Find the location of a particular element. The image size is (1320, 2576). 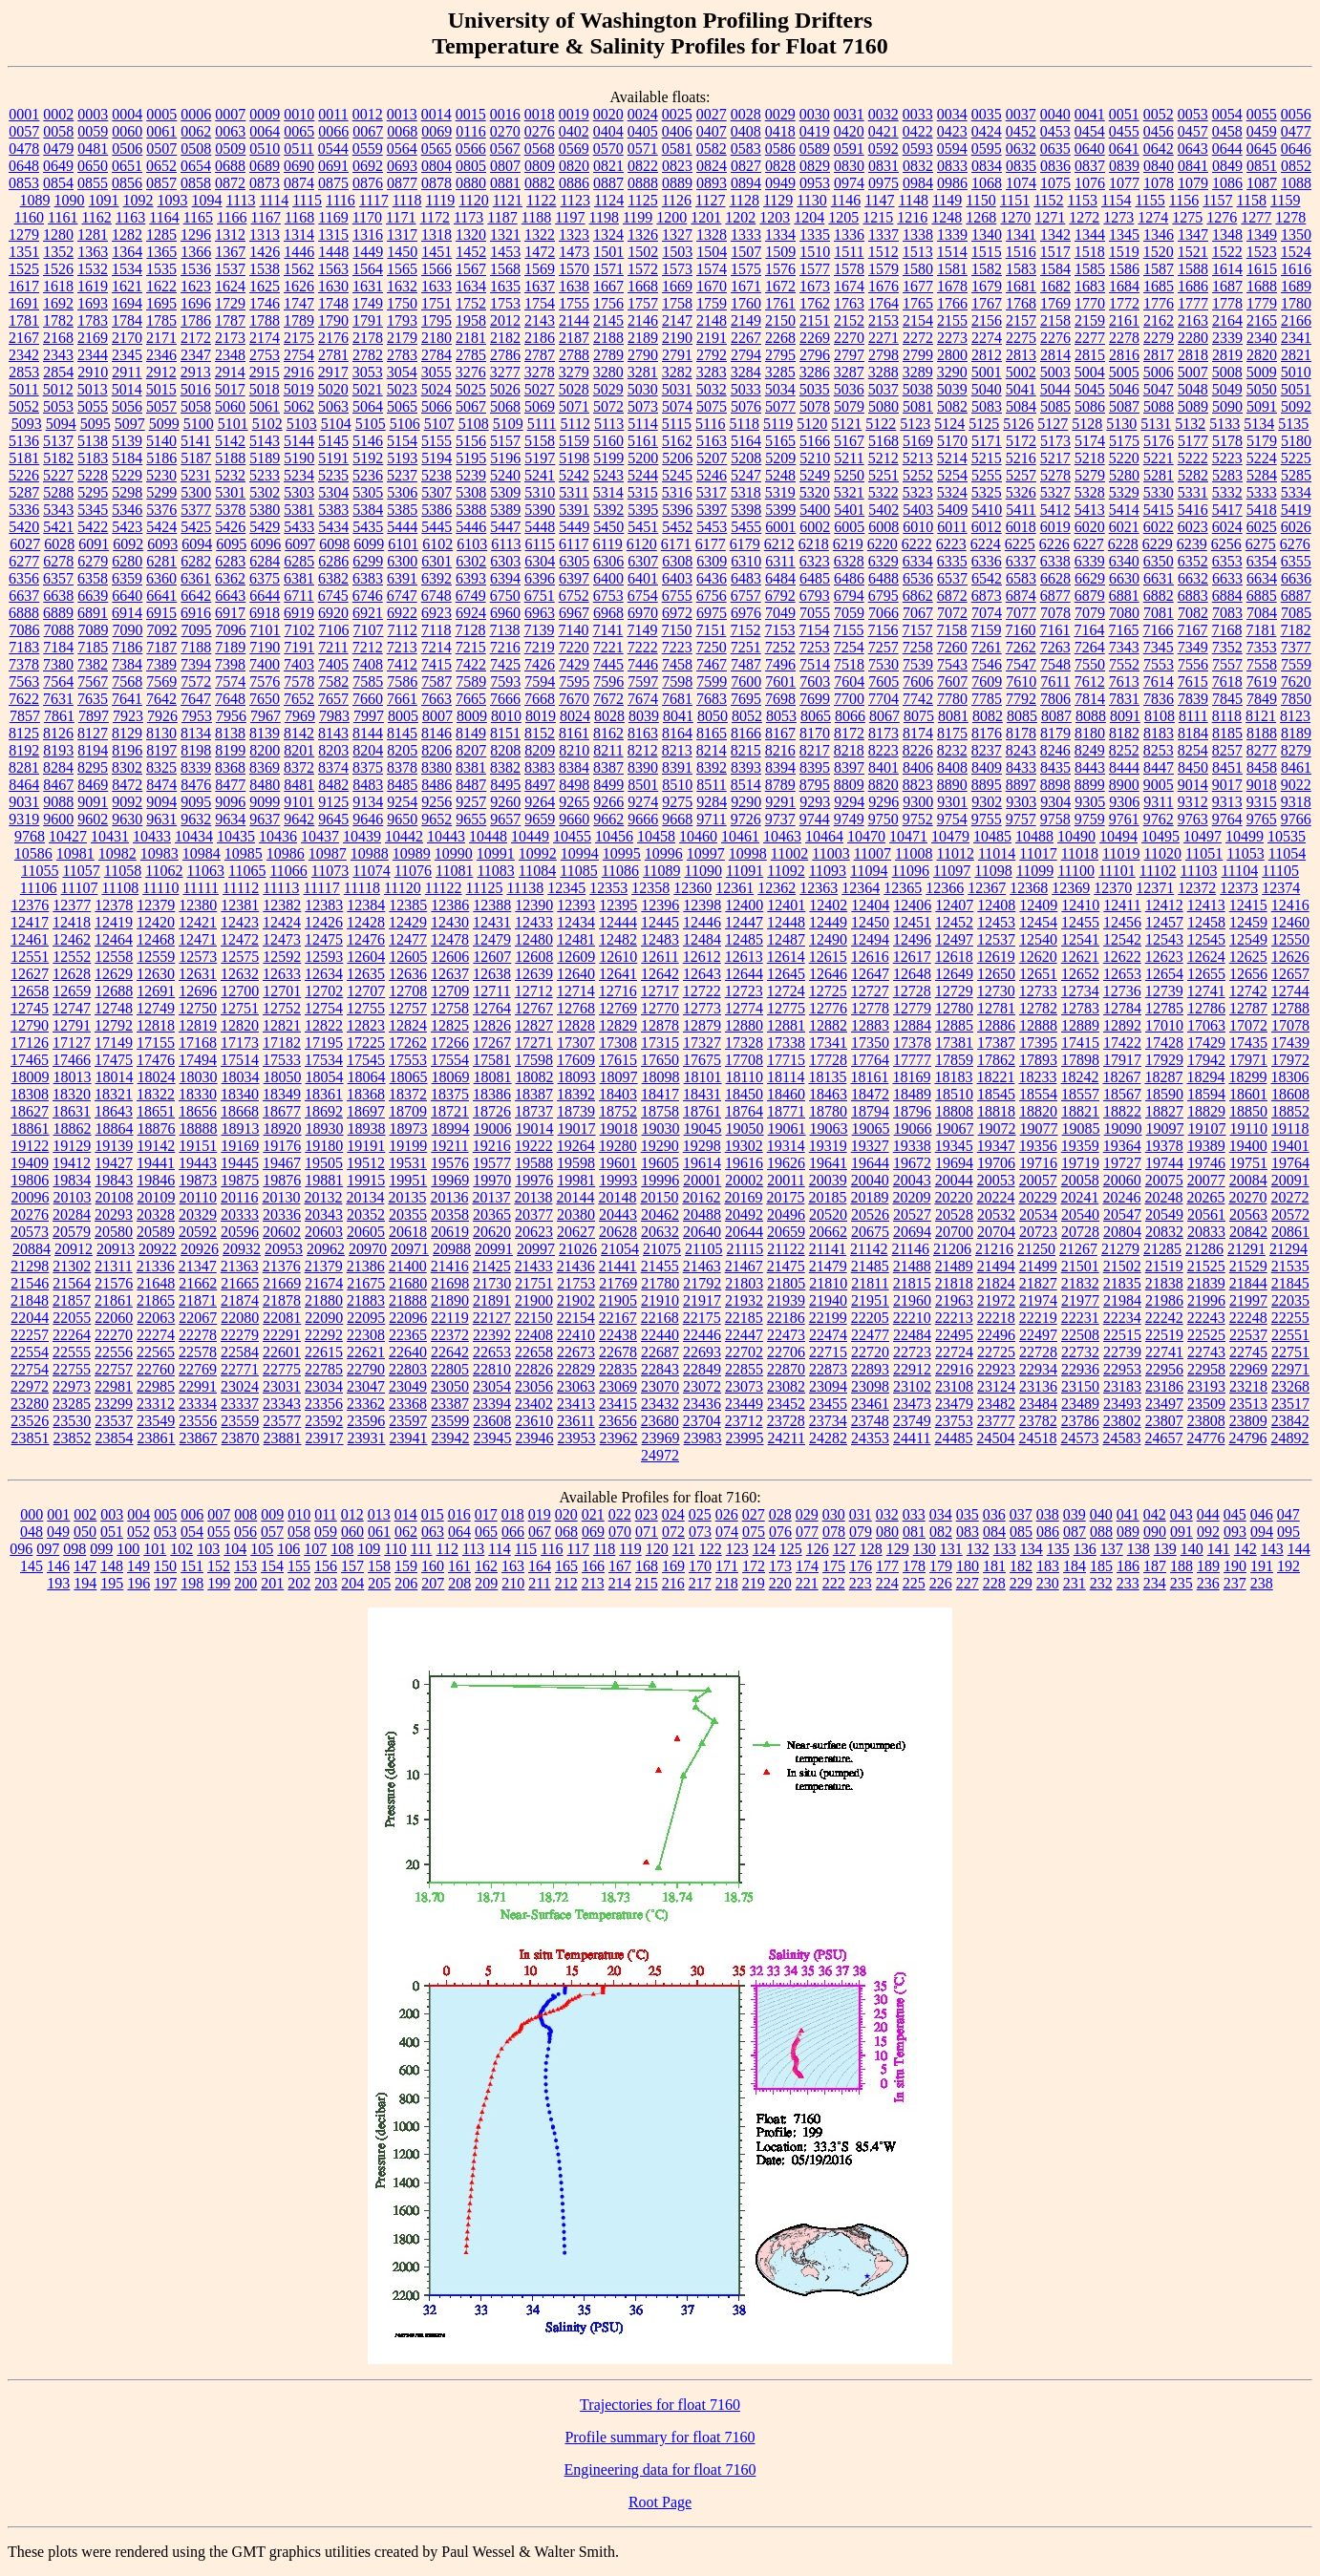

3276 is located at coordinates (471, 372).